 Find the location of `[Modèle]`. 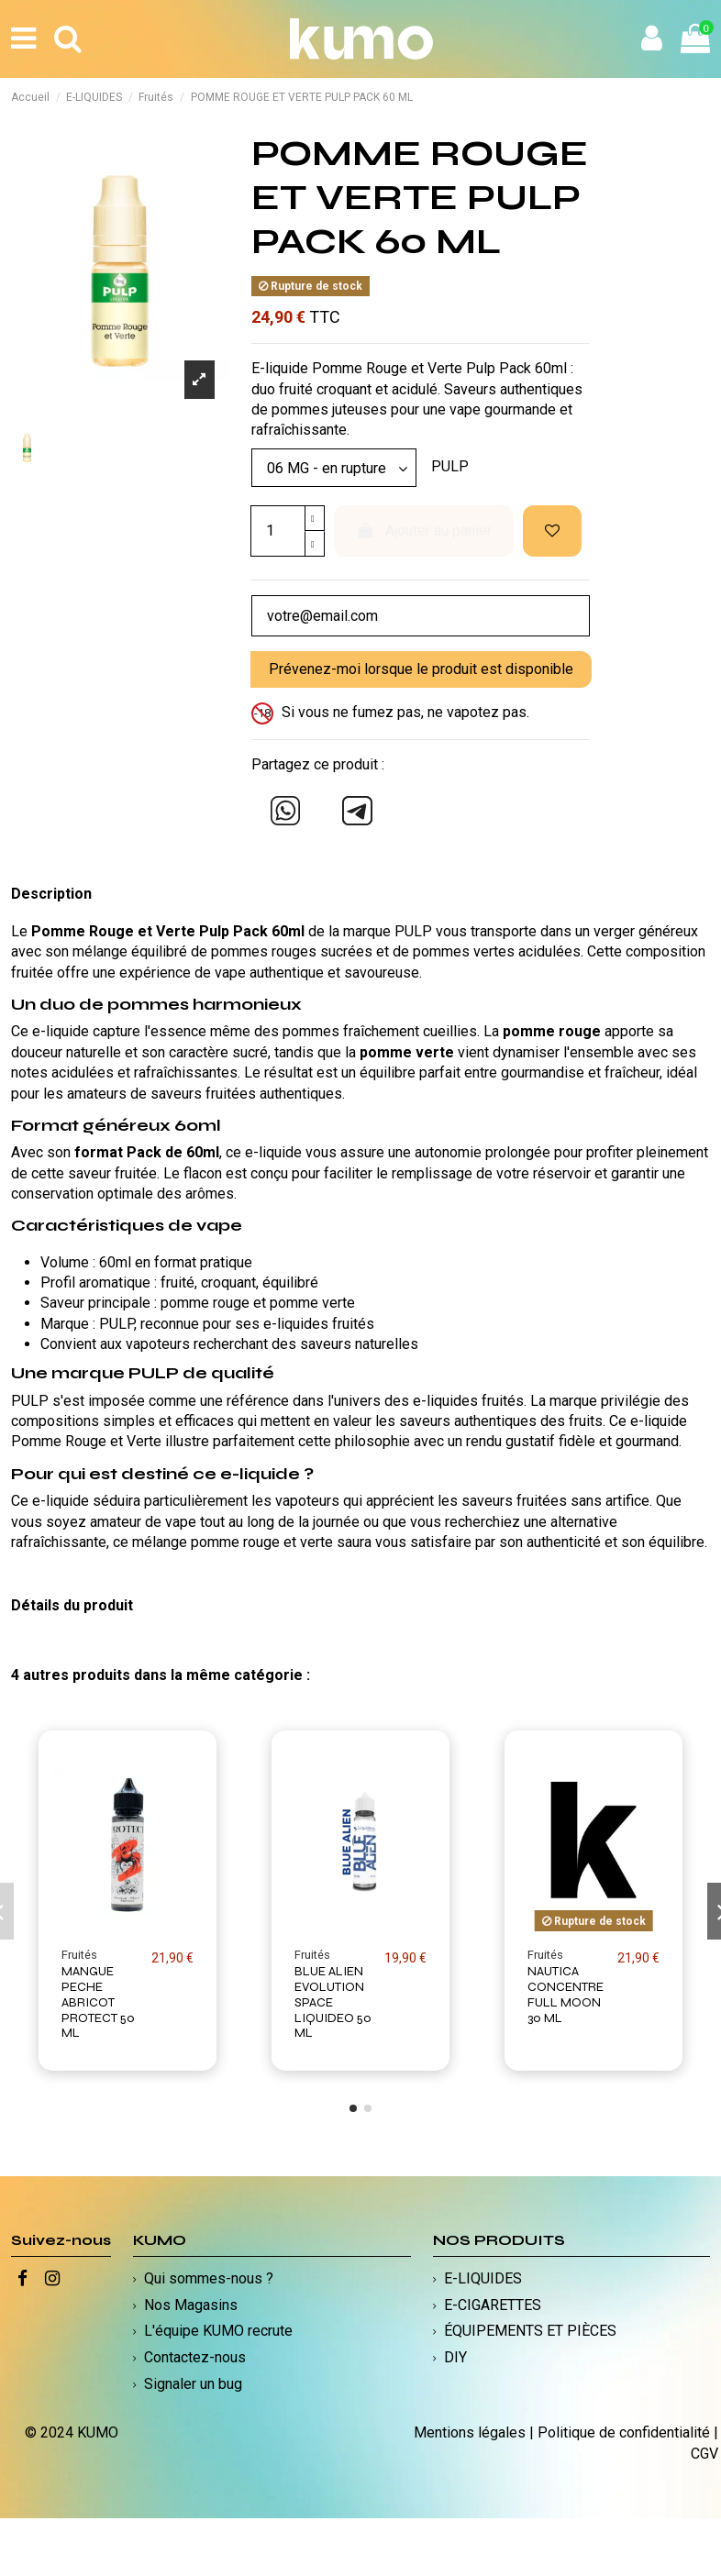

[Modèle] is located at coordinates (333, 467).